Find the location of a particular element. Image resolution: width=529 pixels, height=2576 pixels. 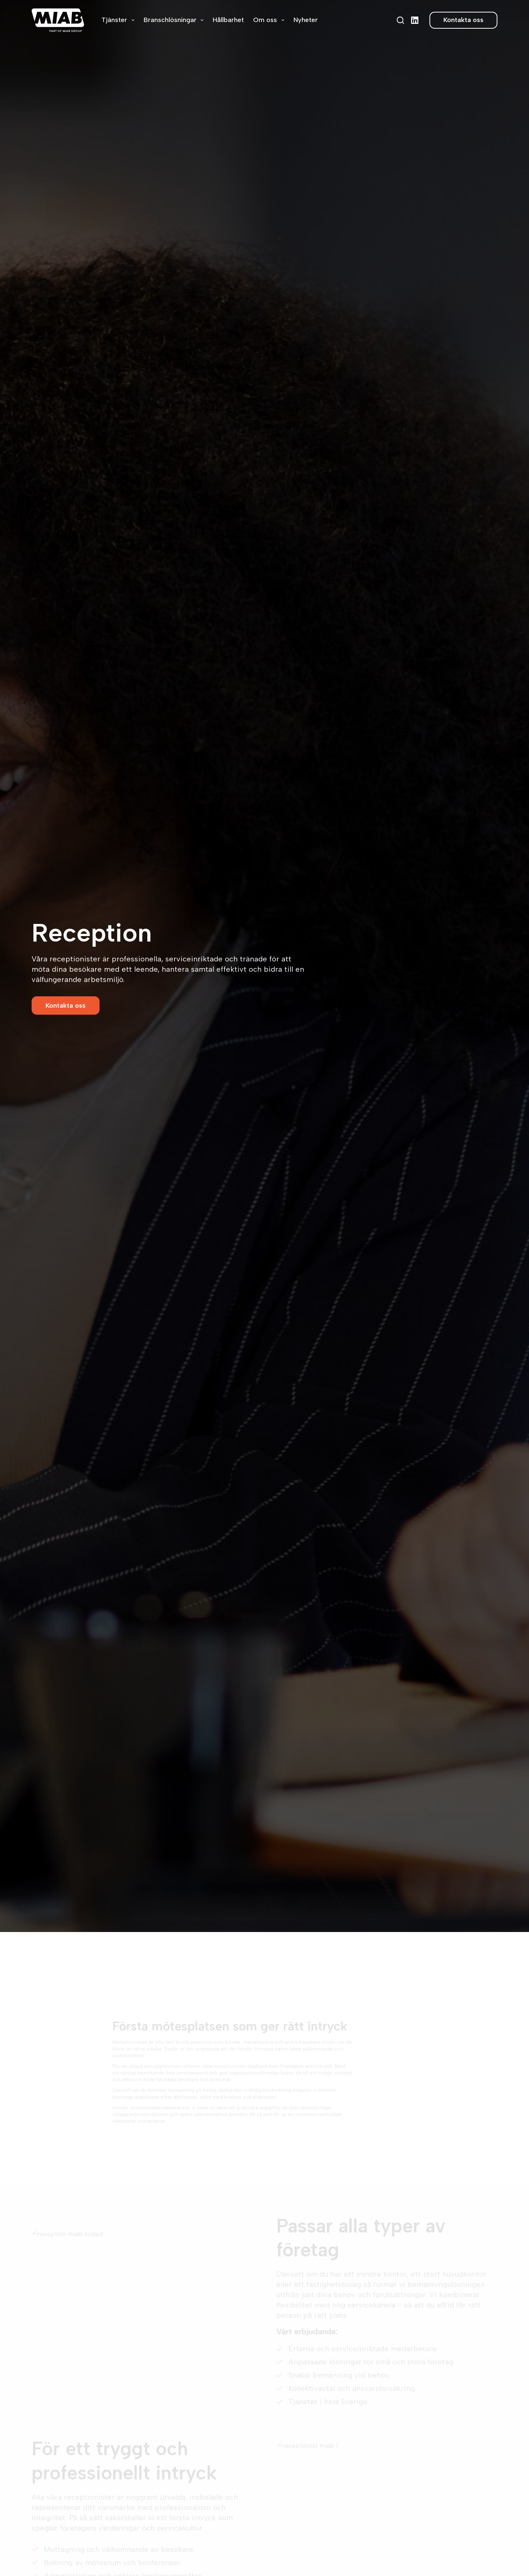

Kontakta oss is located at coordinates (463, 20).